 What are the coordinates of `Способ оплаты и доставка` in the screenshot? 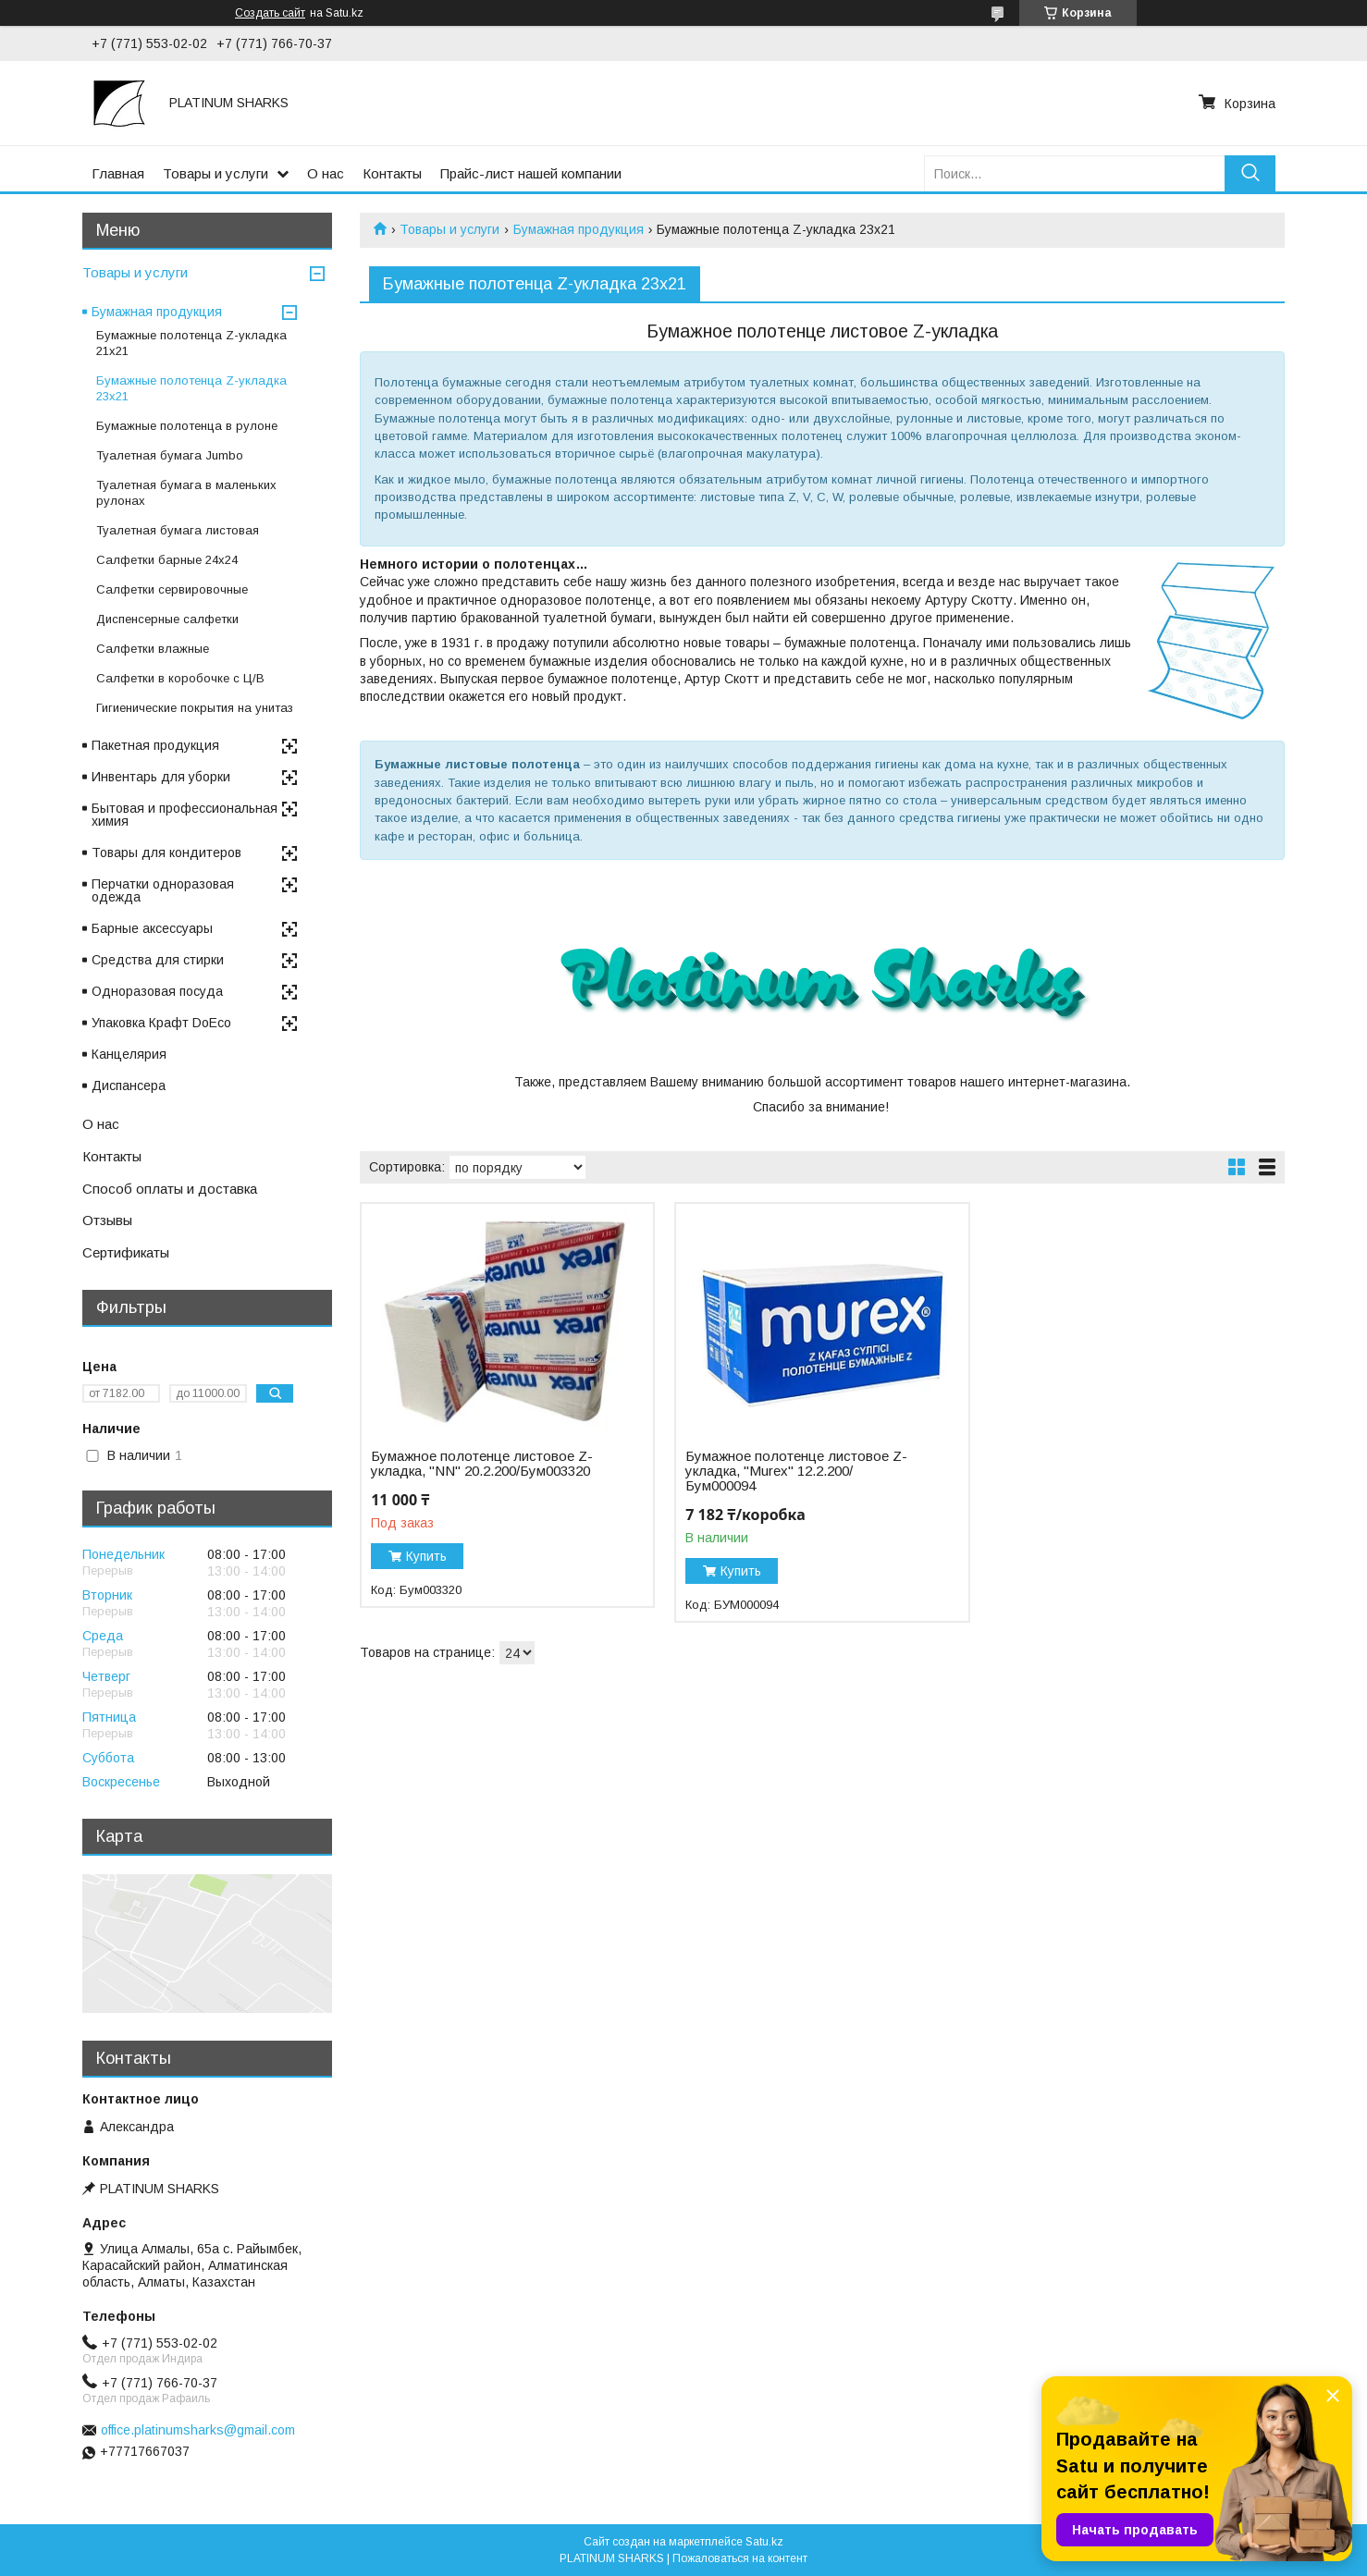 It's located at (169, 1188).